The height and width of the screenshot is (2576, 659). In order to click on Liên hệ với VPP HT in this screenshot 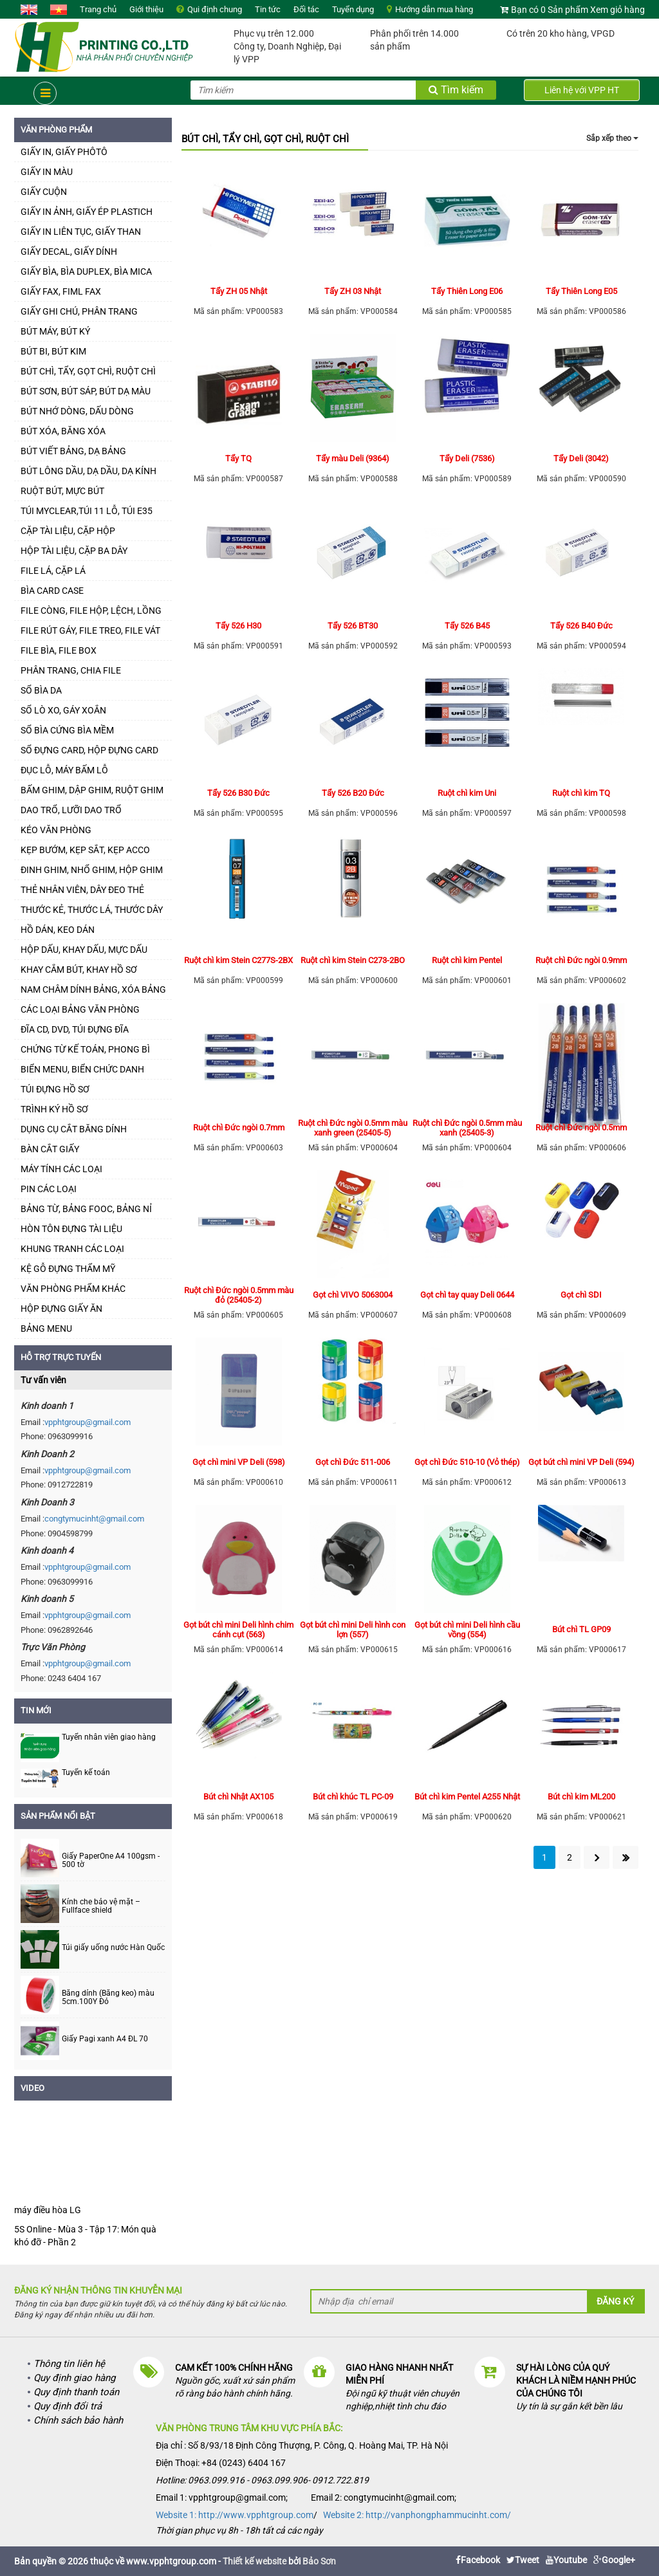, I will do `click(581, 90)`.